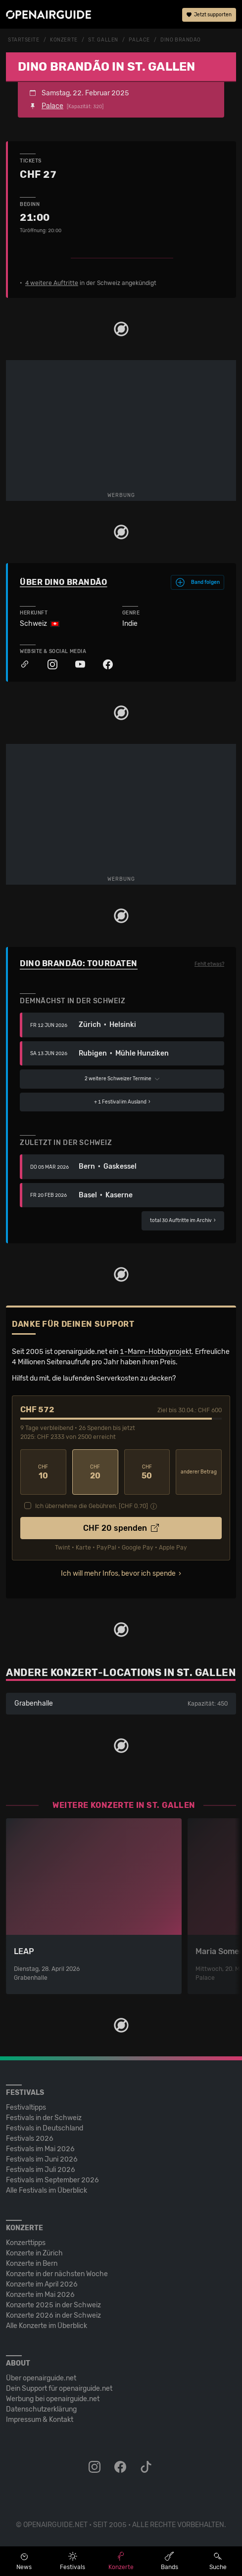  I want to click on Konzerte im Mai 2026, so click(40, 2294).